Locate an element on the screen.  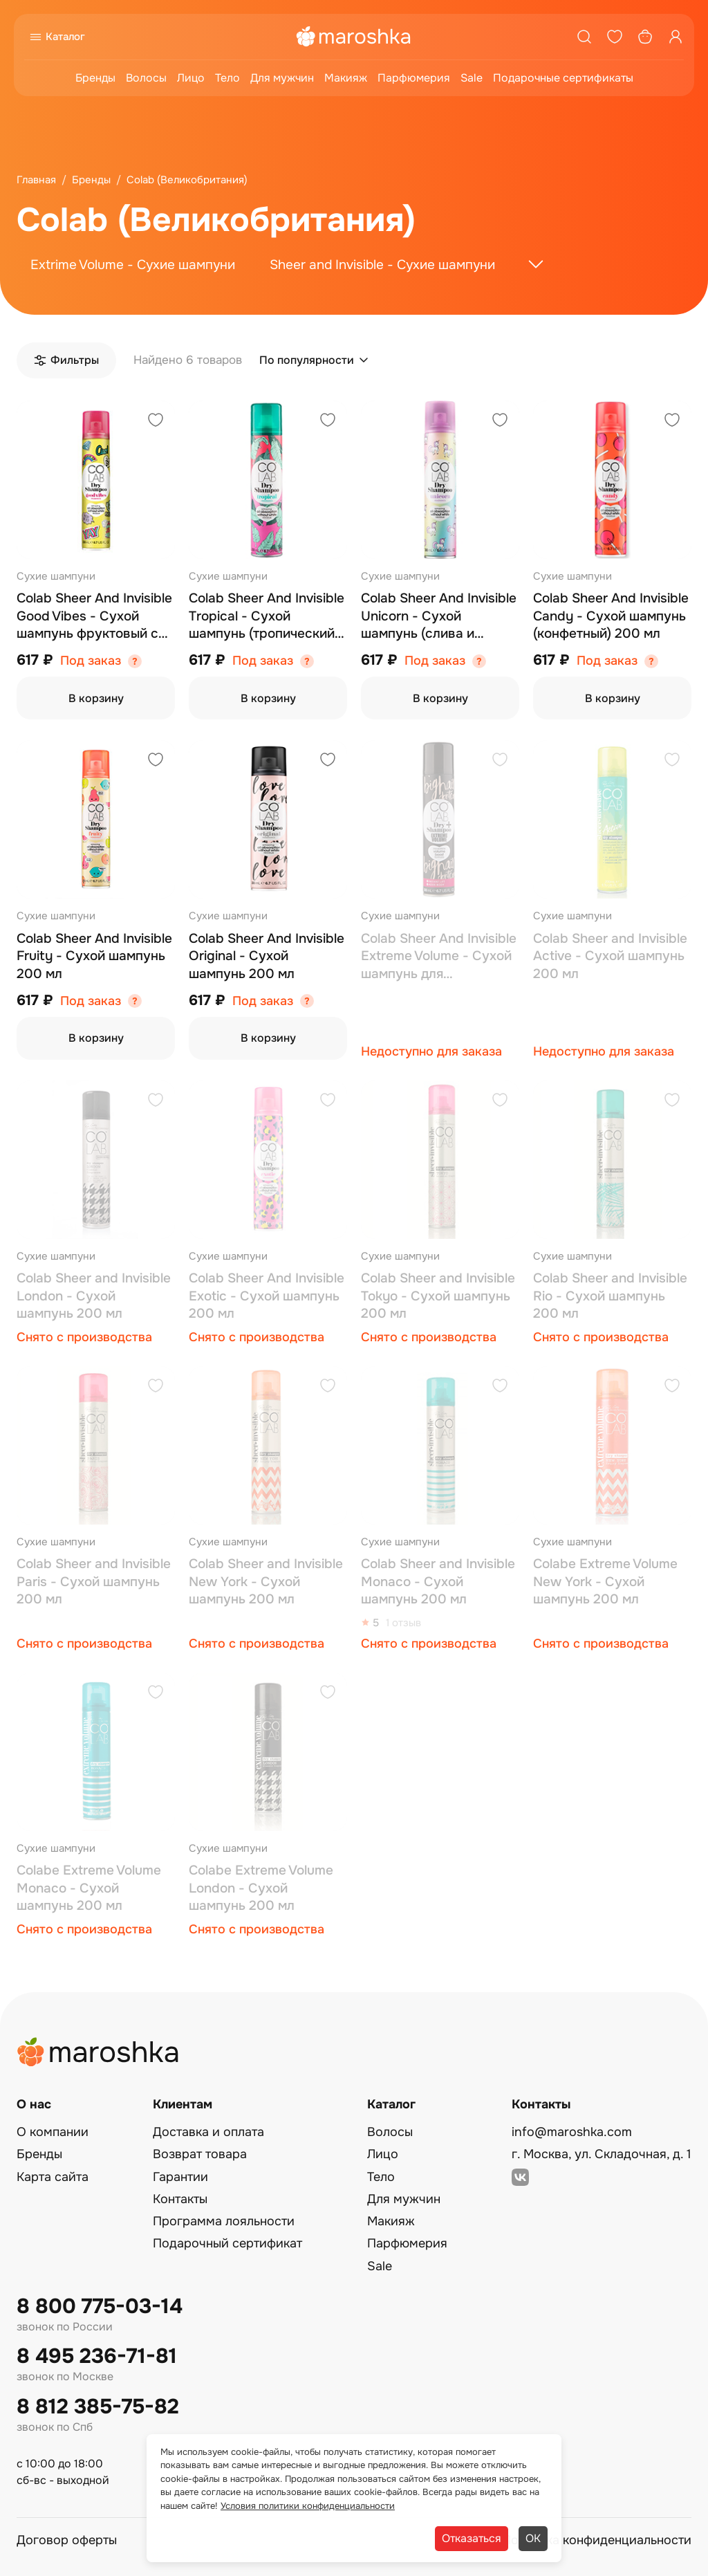
Colab Sheer Аnd Invisible Exotic - Сухой шампунь 200 мл is located at coordinates (266, 1296).